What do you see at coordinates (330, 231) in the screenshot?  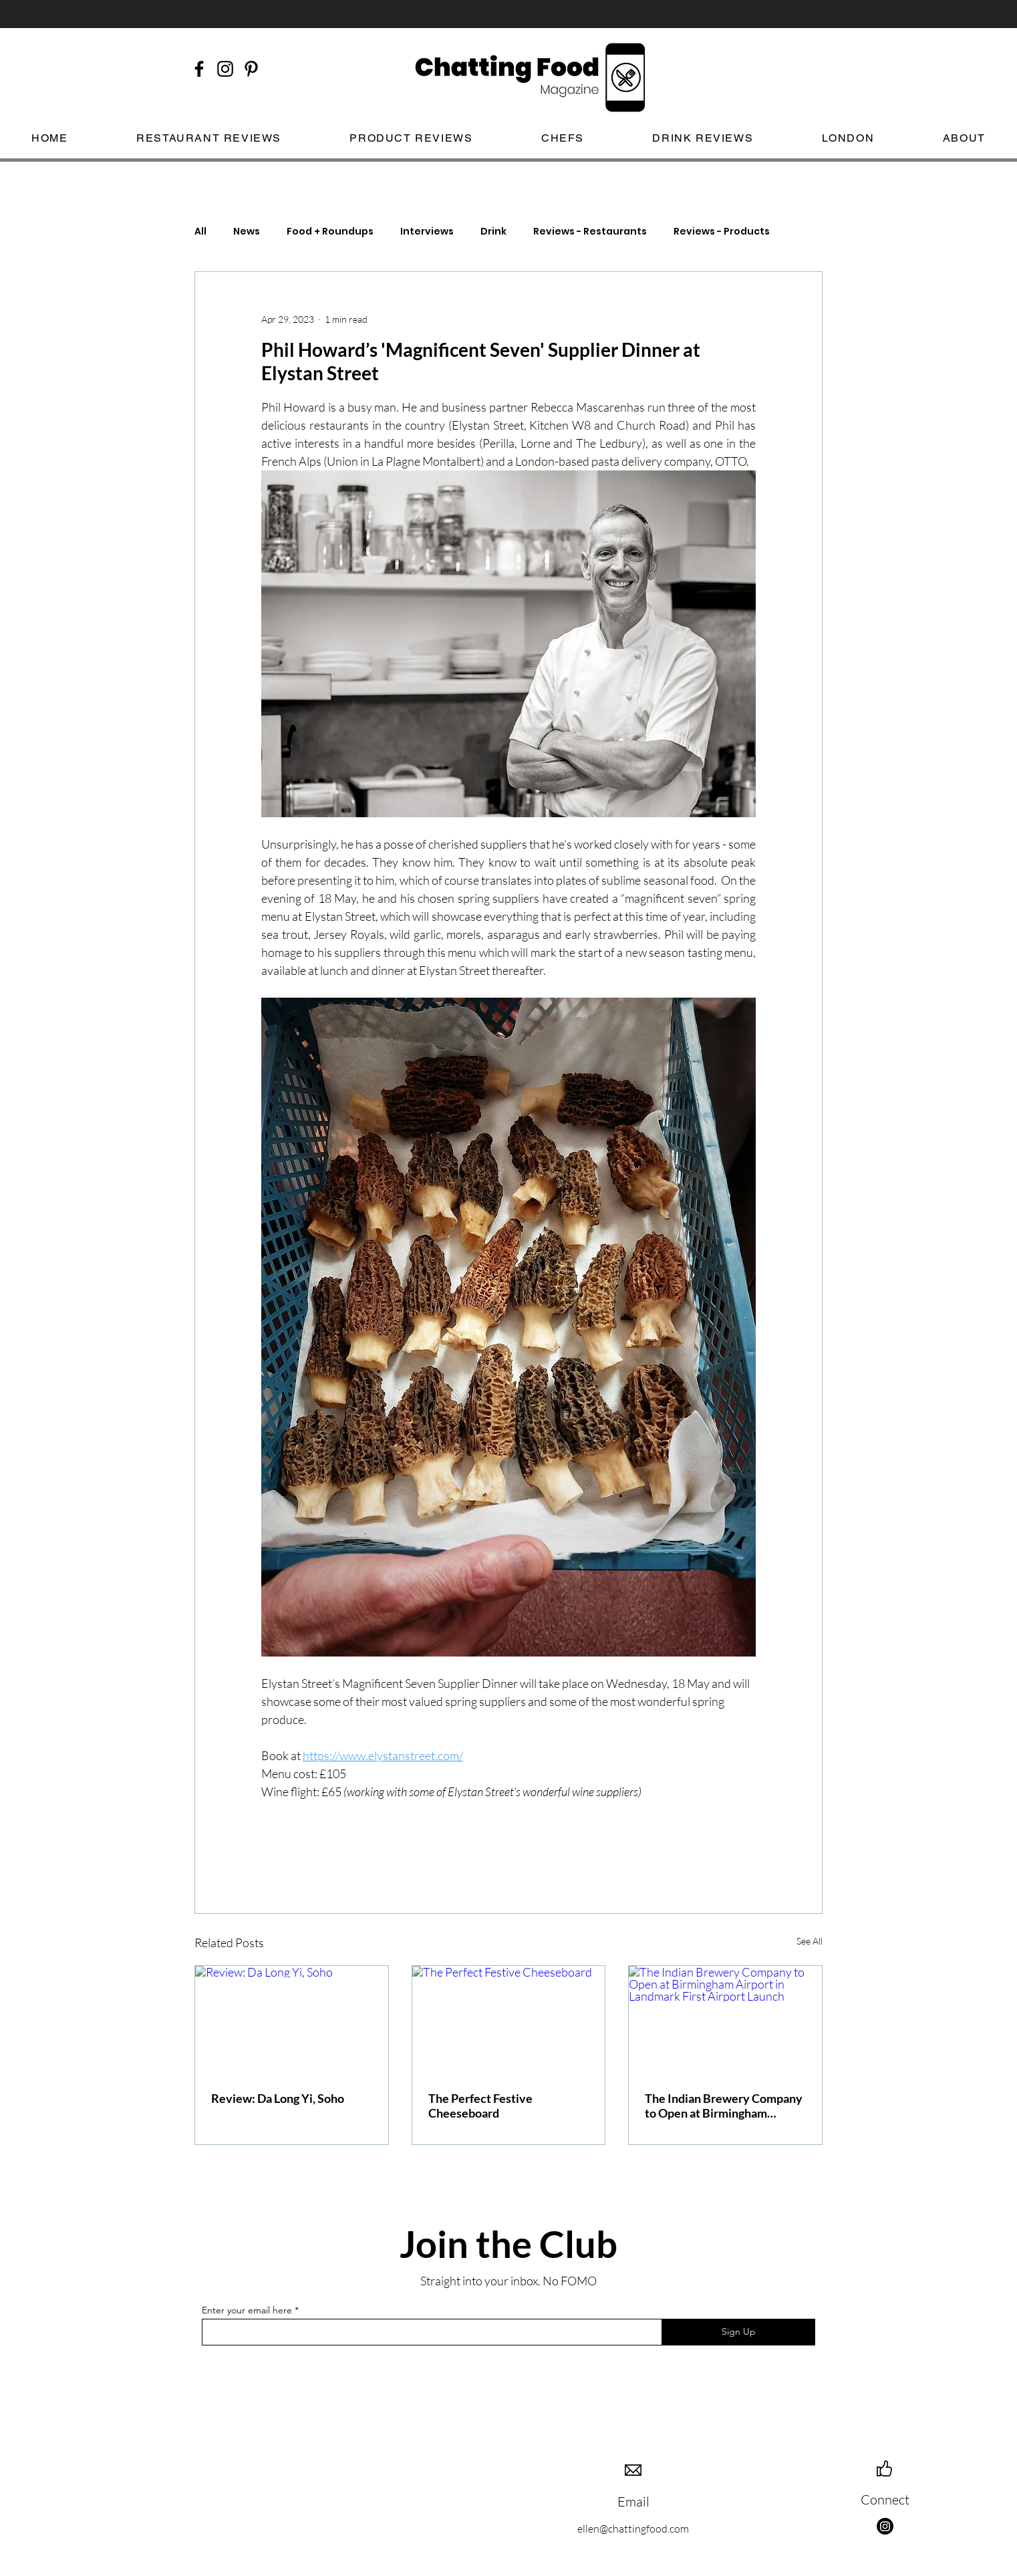 I see `Food + Roundups` at bounding box center [330, 231].